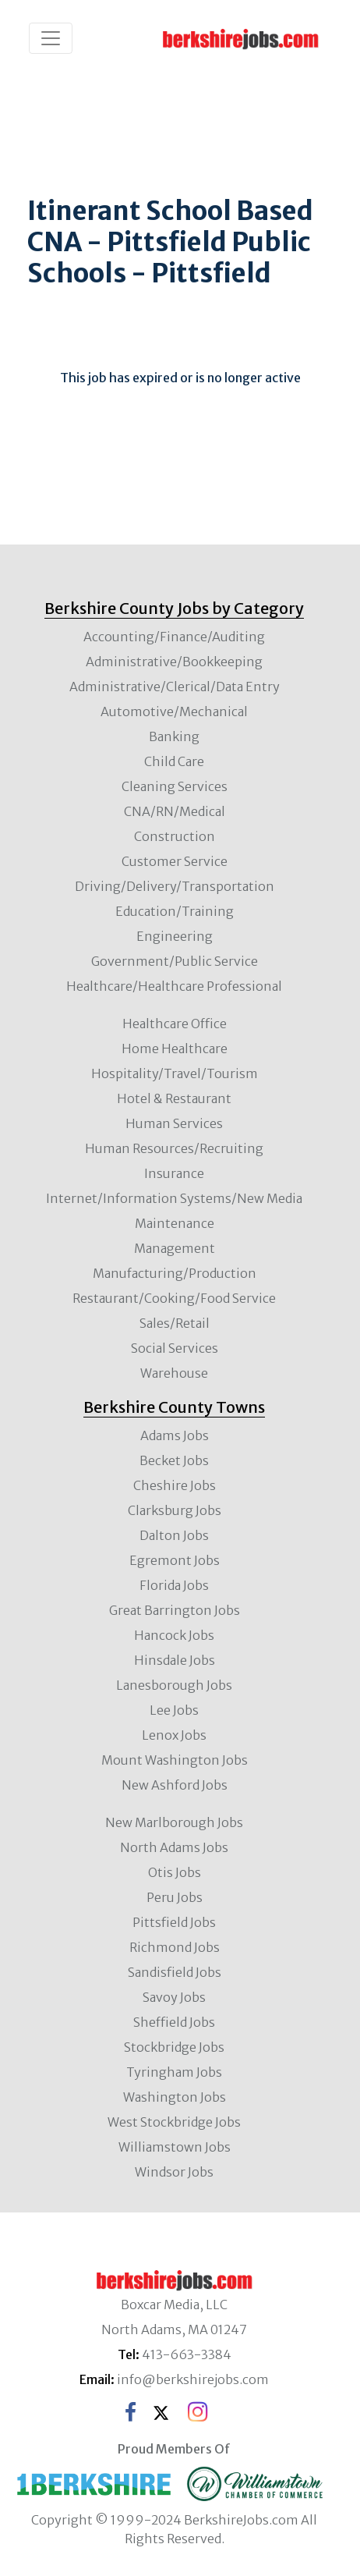  I want to click on Egremont Jobs, so click(174, 1560).